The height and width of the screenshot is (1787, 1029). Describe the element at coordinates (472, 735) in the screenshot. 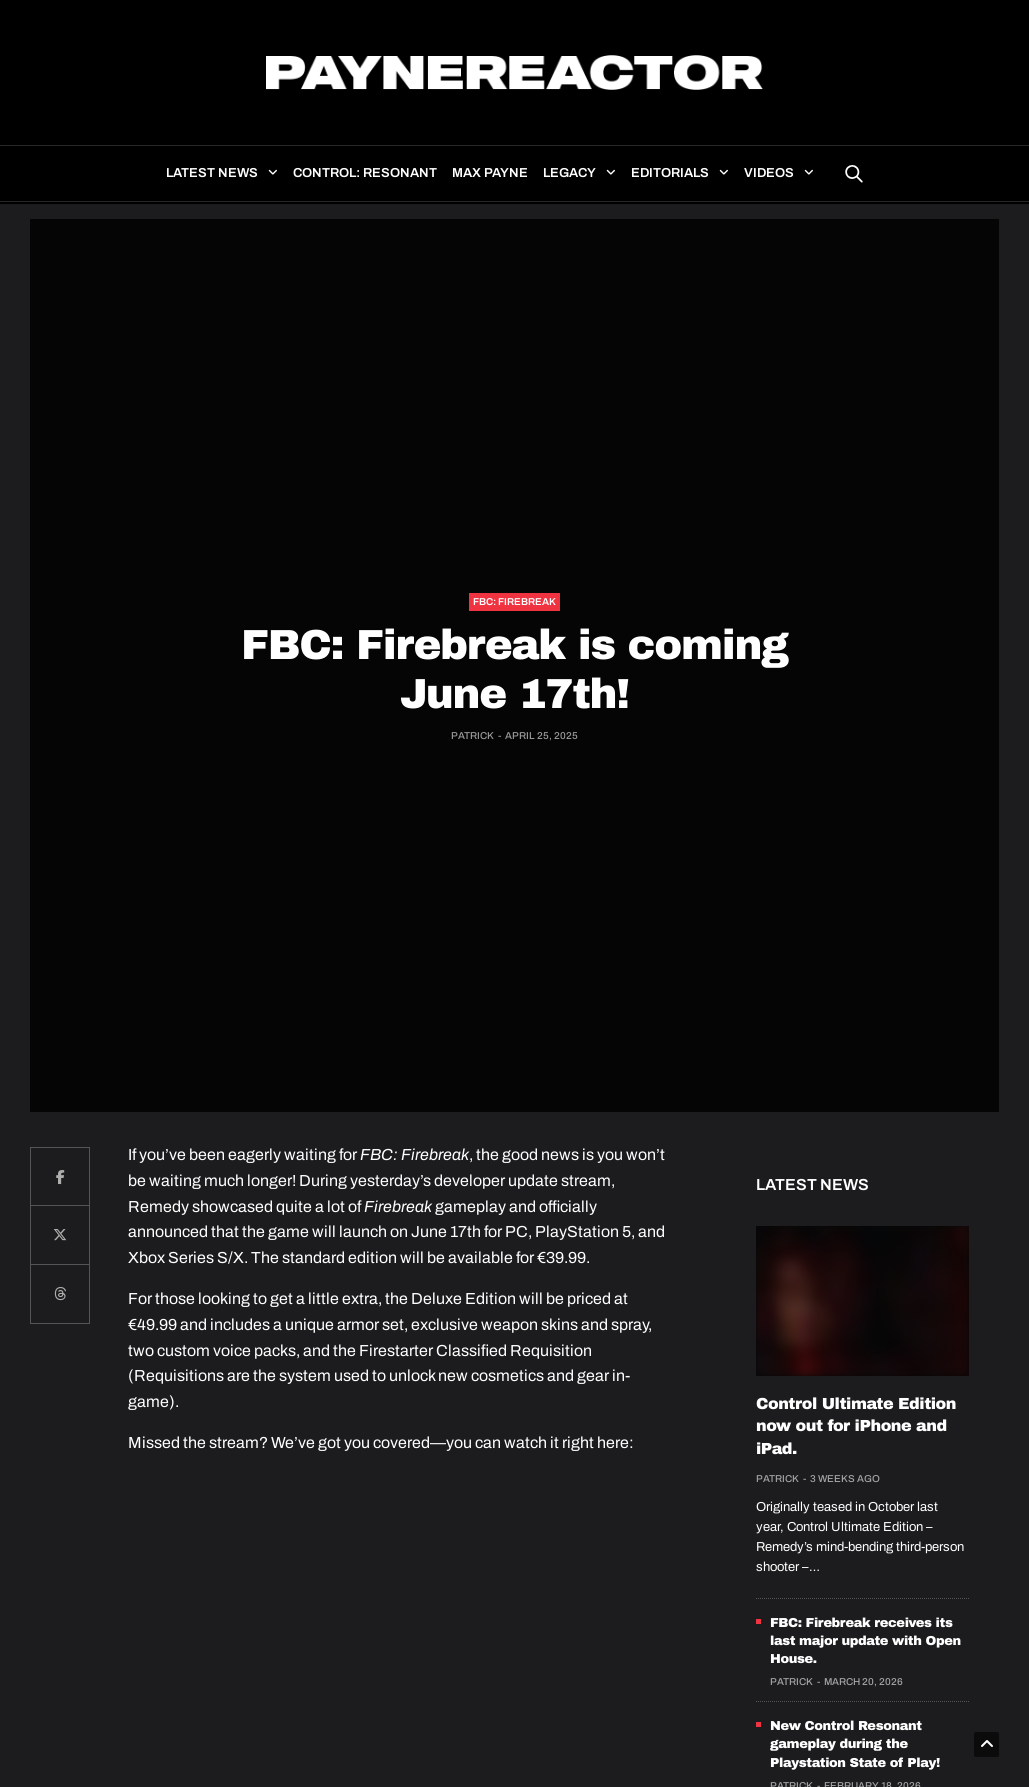

I see `Patrick` at that location.